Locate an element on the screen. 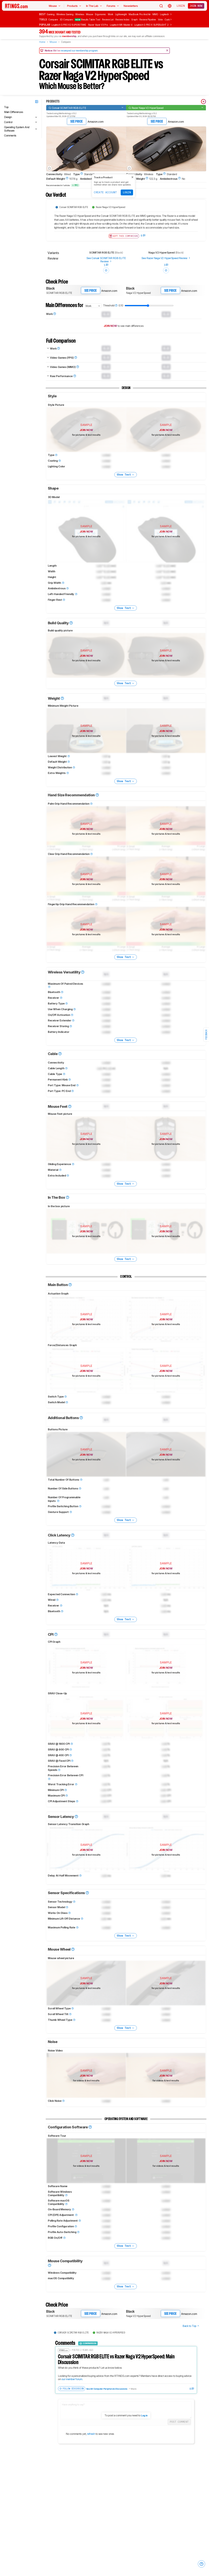  revamped our membership program is located at coordinates (79, 50).